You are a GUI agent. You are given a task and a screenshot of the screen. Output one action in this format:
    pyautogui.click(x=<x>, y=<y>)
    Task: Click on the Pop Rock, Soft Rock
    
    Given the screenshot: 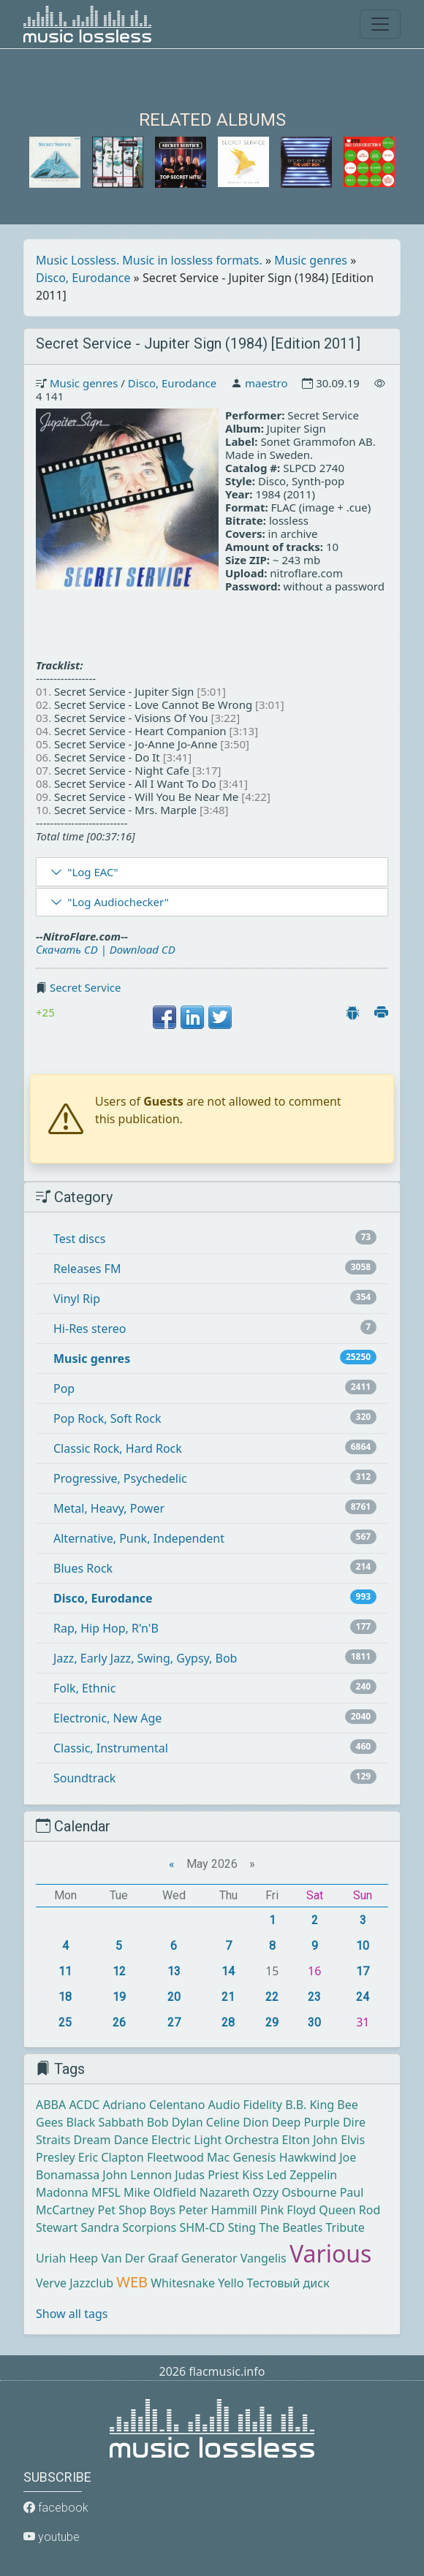 What is the action you would take?
    pyautogui.click(x=107, y=1418)
    